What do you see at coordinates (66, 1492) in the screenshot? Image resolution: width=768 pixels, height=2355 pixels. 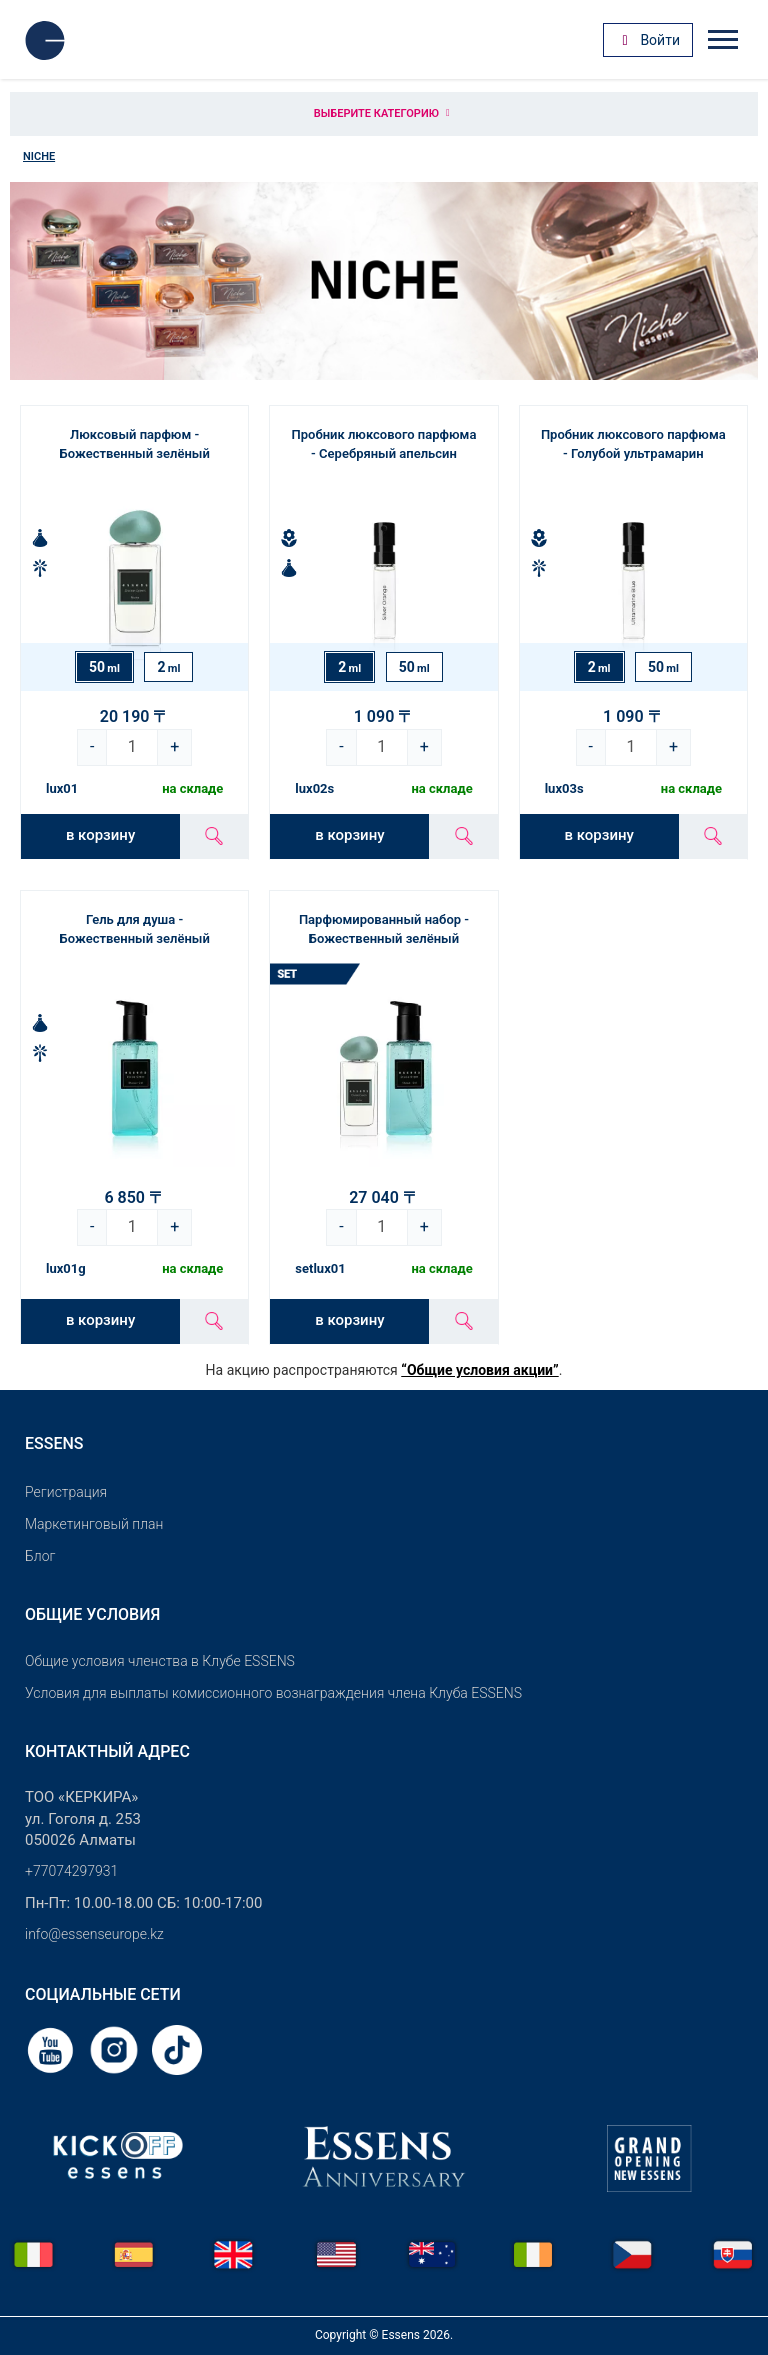 I see `Pегистрация` at bounding box center [66, 1492].